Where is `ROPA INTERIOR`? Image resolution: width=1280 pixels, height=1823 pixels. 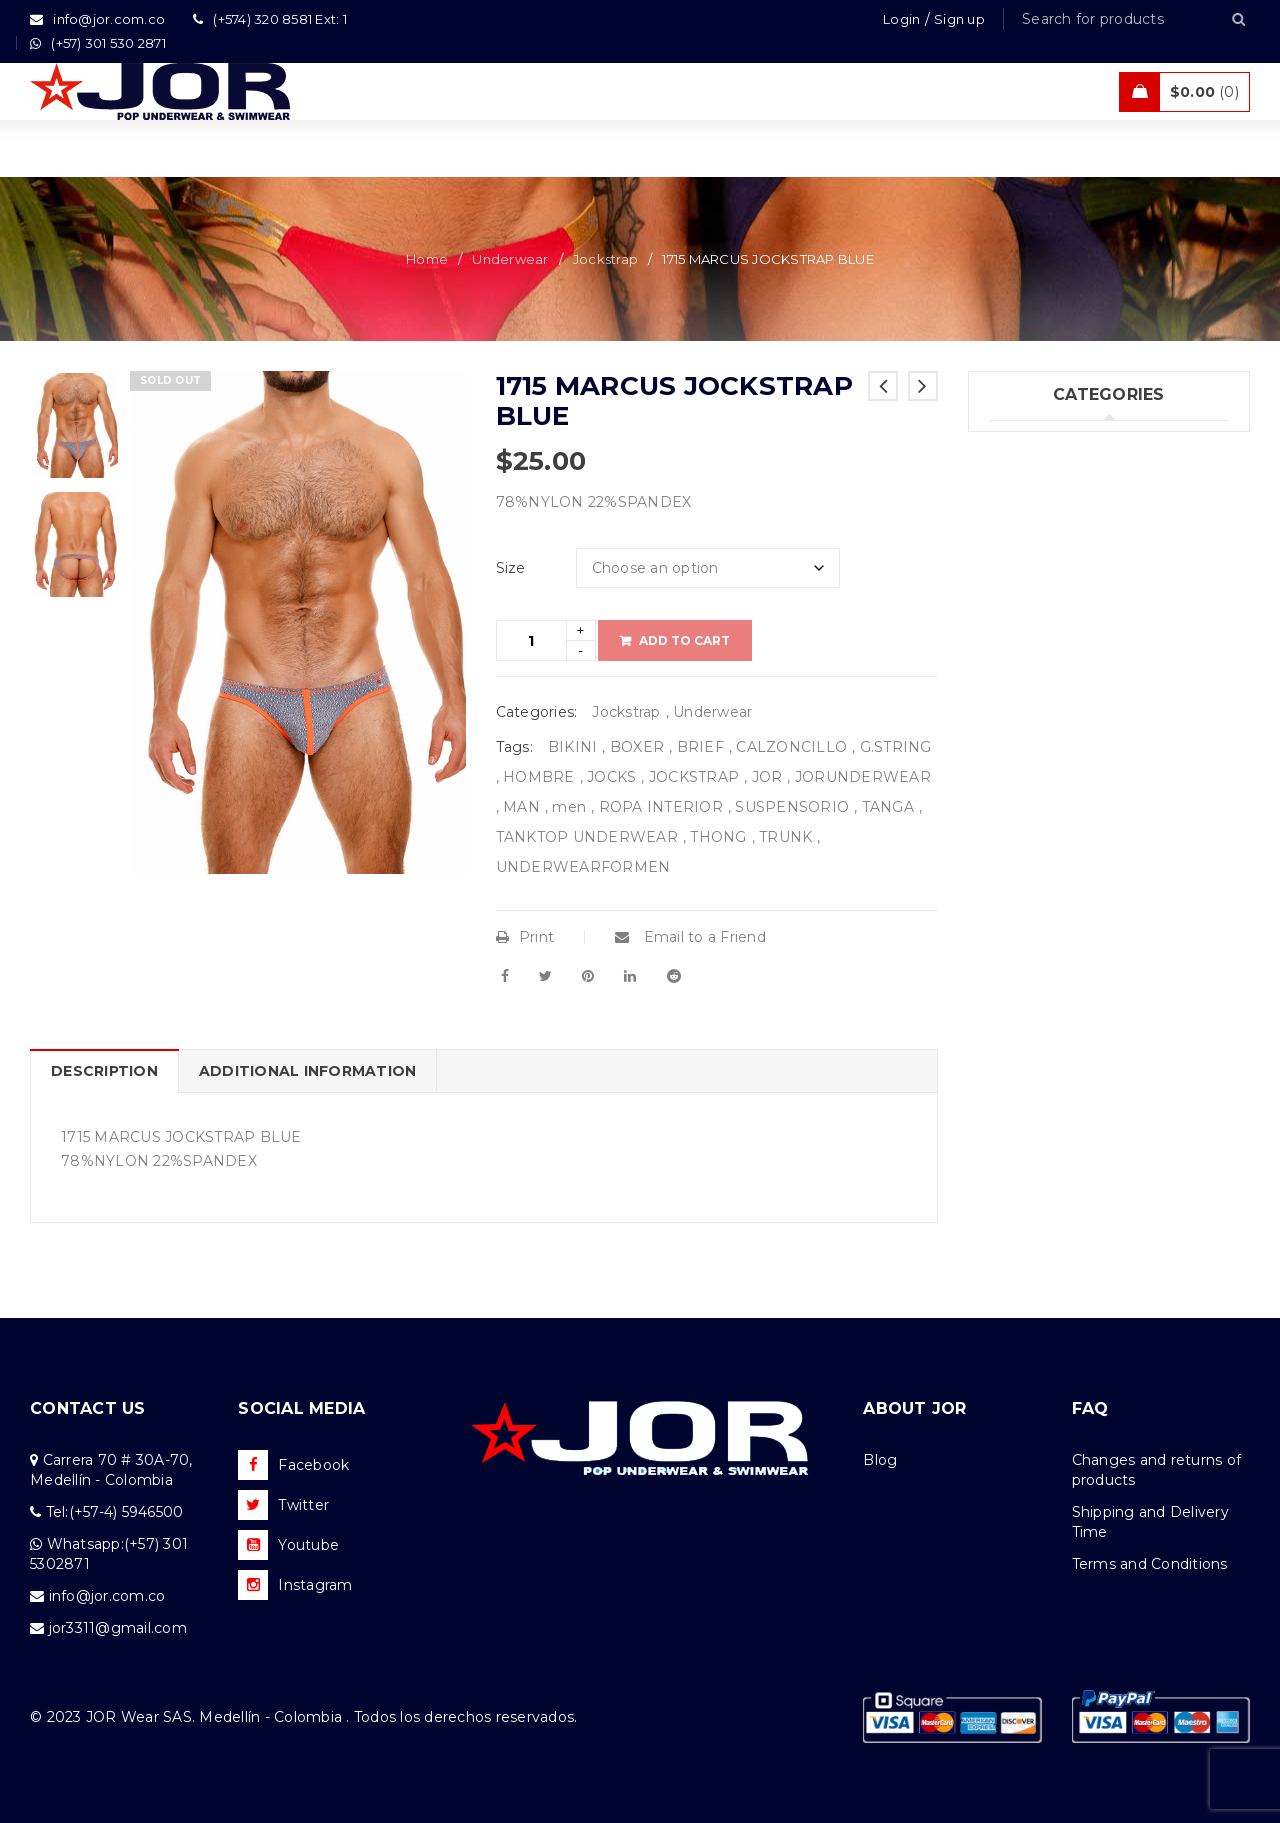 ROPA INTERIOR is located at coordinates (661, 807).